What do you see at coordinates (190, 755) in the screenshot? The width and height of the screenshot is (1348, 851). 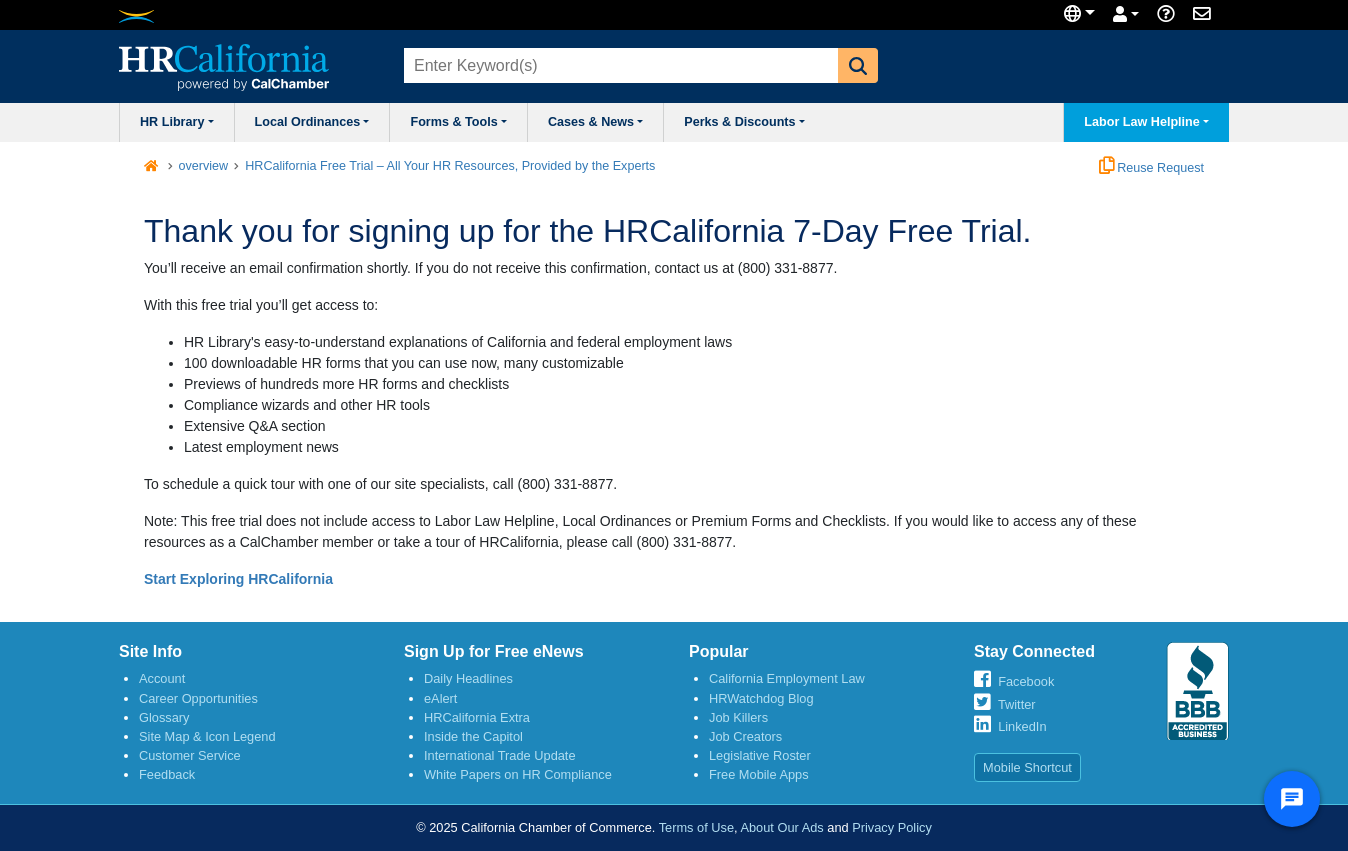 I see `Customer Service` at bounding box center [190, 755].